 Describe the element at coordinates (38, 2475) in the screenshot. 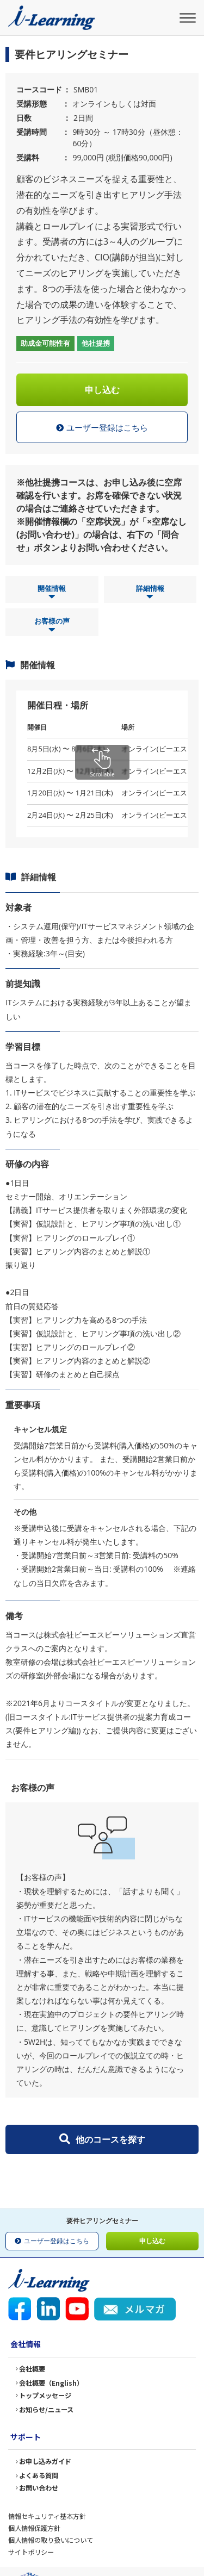

I see `よくある質問` at that location.